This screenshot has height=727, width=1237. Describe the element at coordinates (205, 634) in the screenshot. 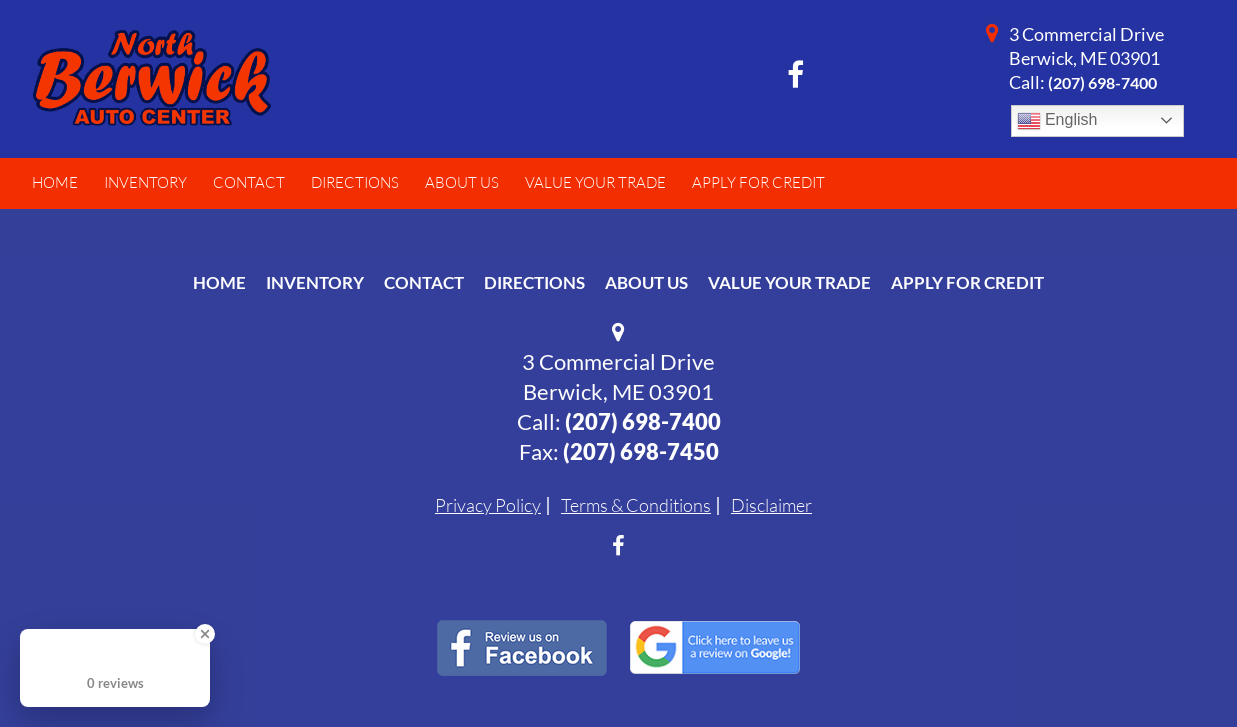

I see `[Close Badge]` at that location.